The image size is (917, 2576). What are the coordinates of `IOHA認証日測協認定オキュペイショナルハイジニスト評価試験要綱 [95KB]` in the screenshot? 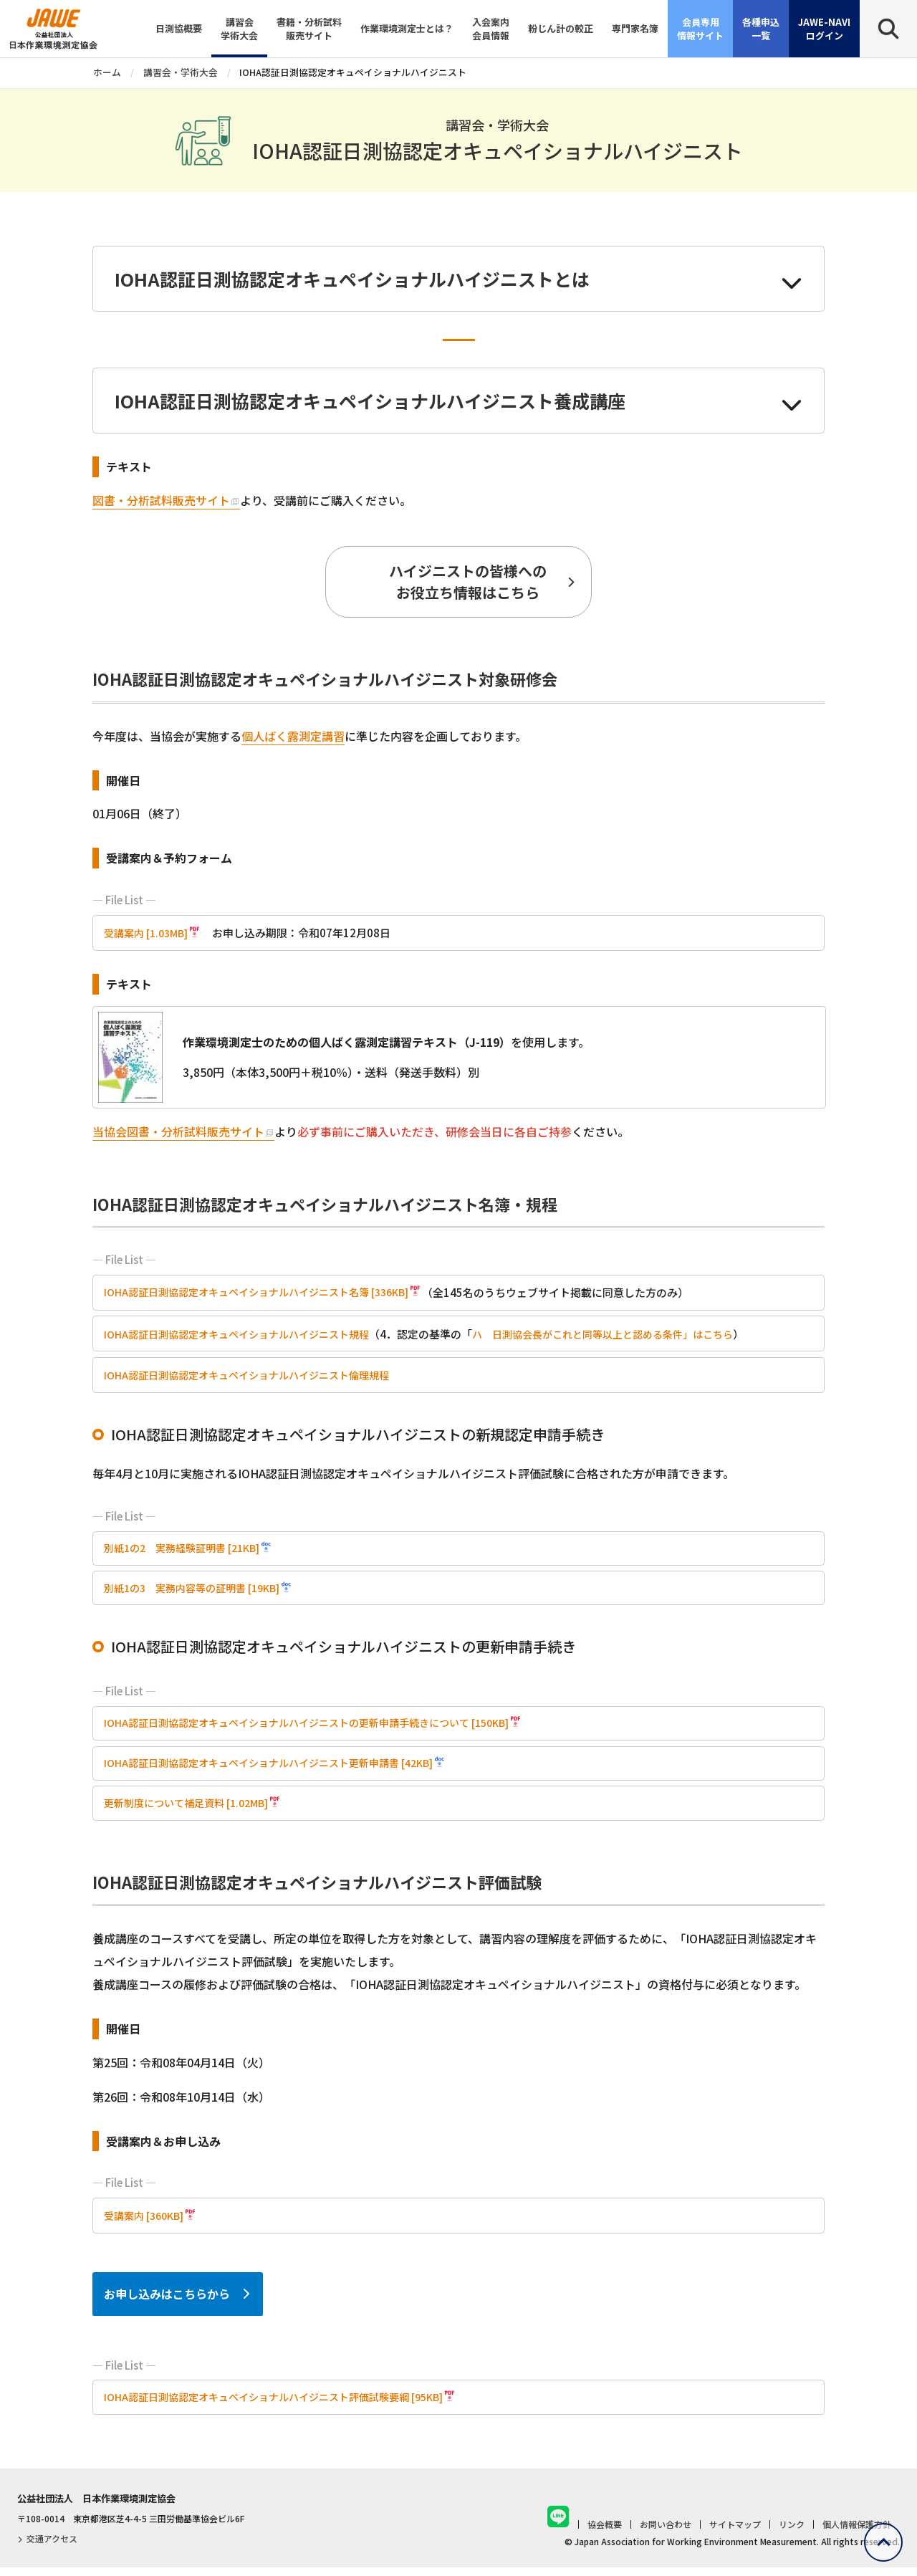 It's located at (285, 2404).